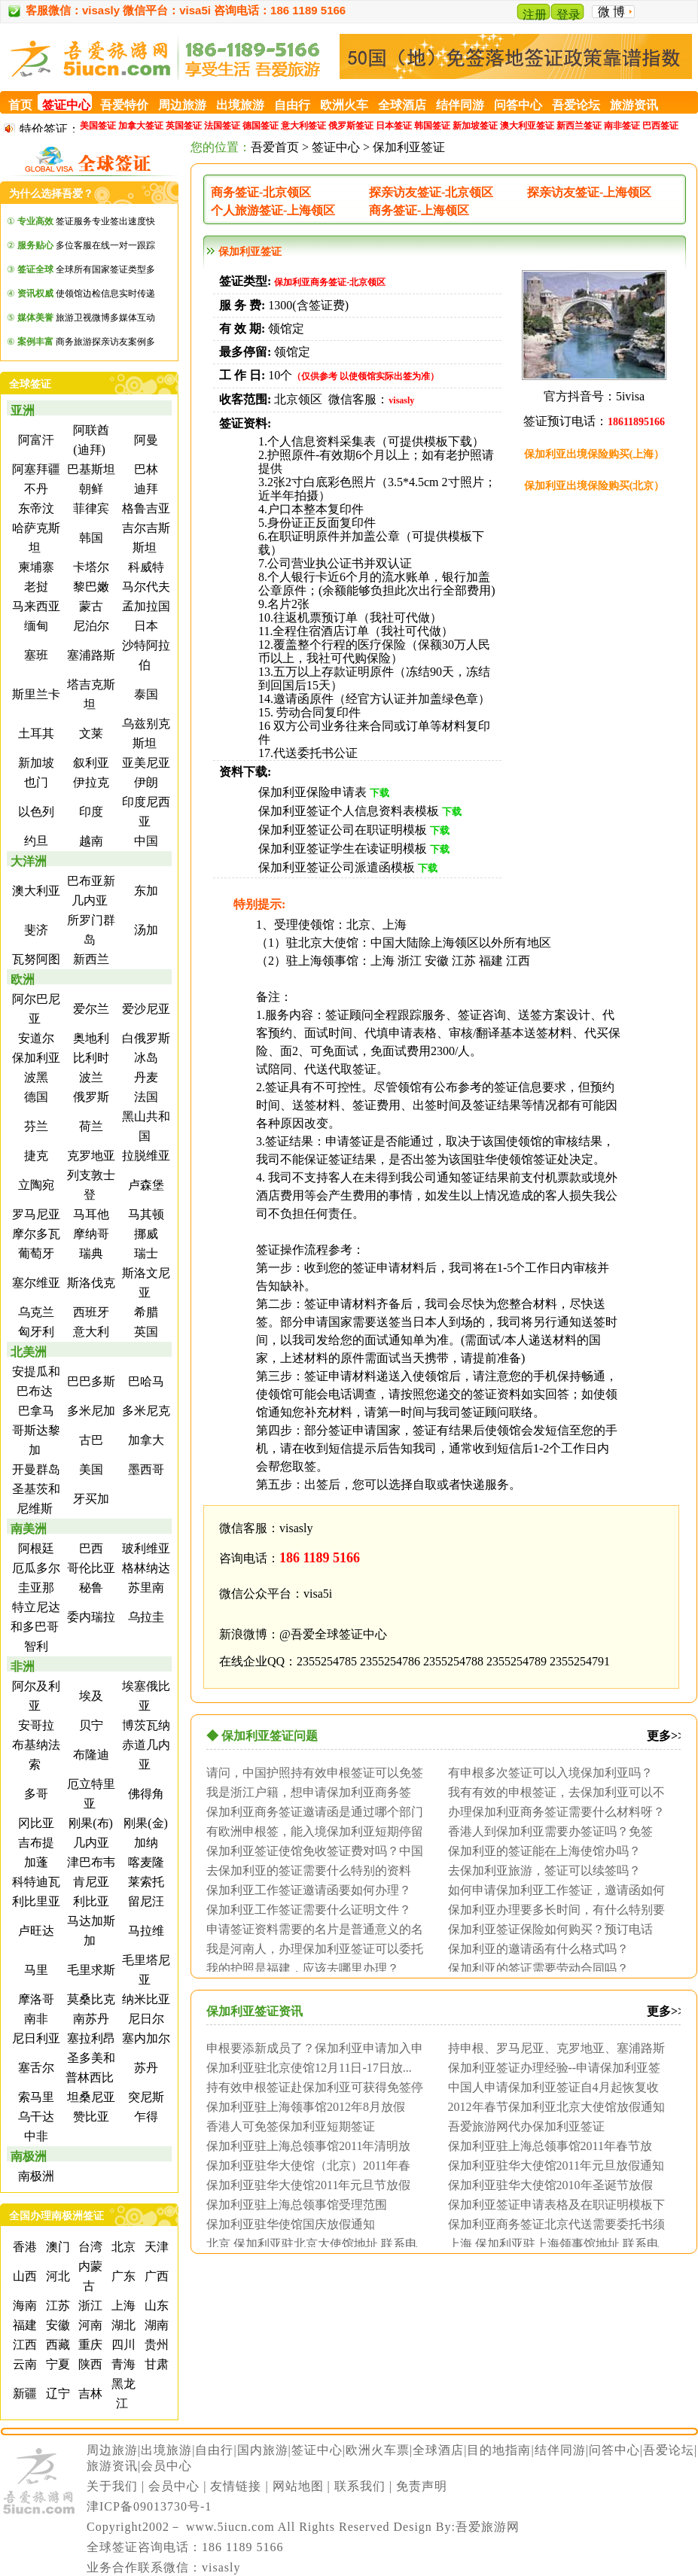 Image resolution: width=698 pixels, height=2576 pixels. I want to click on 大洋洲, so click(29, 861).